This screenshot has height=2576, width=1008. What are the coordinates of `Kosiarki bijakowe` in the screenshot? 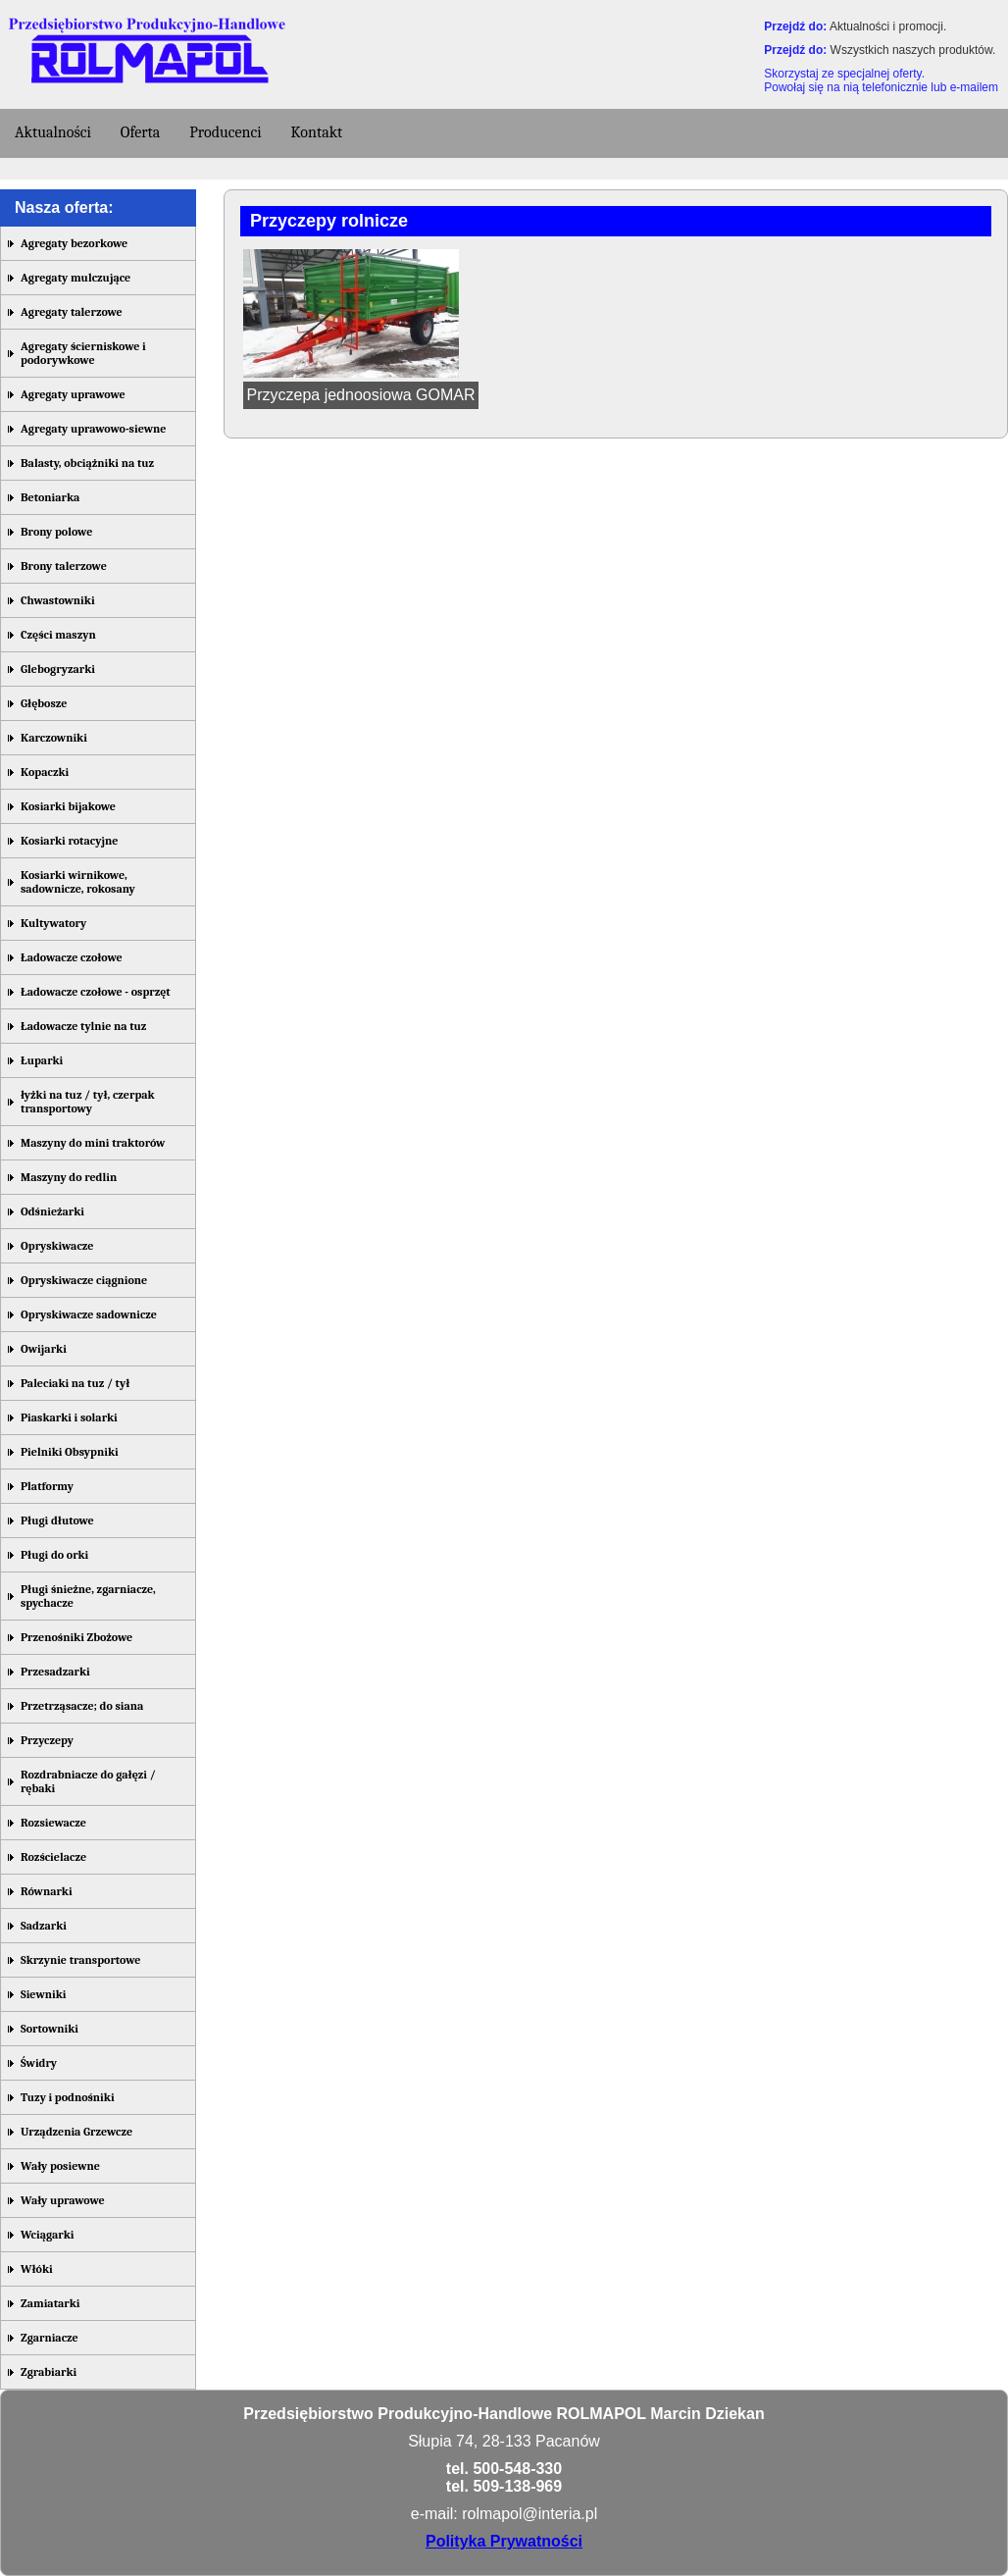 It's located at (68, 806).